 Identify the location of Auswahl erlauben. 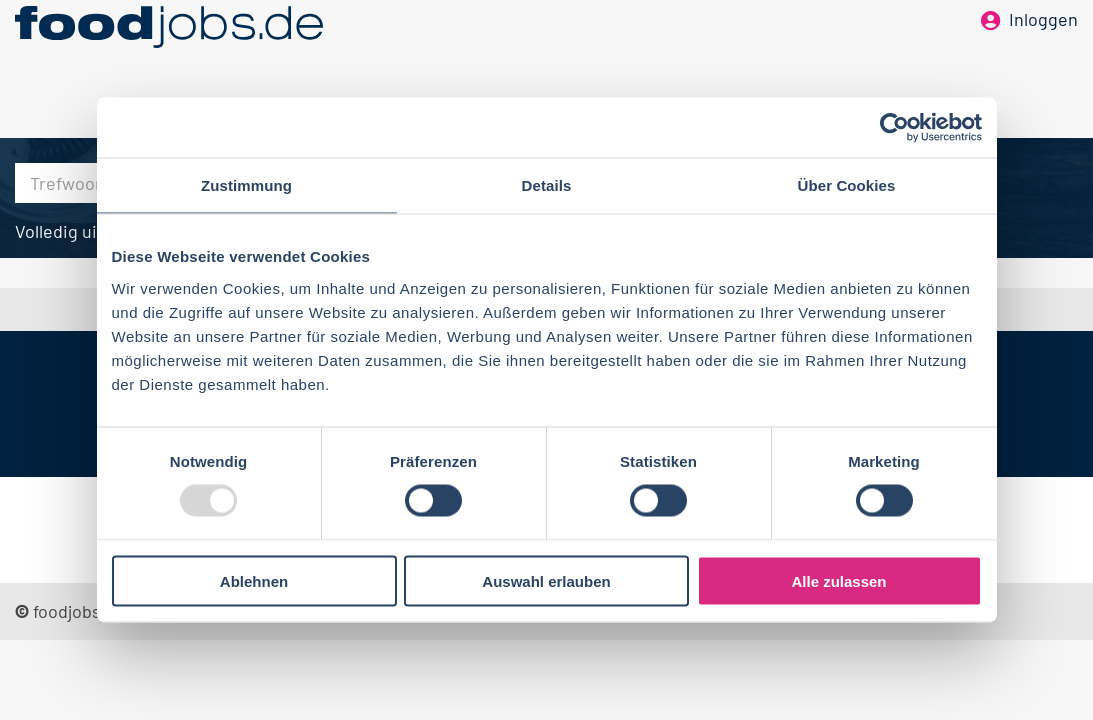
(546, 580).